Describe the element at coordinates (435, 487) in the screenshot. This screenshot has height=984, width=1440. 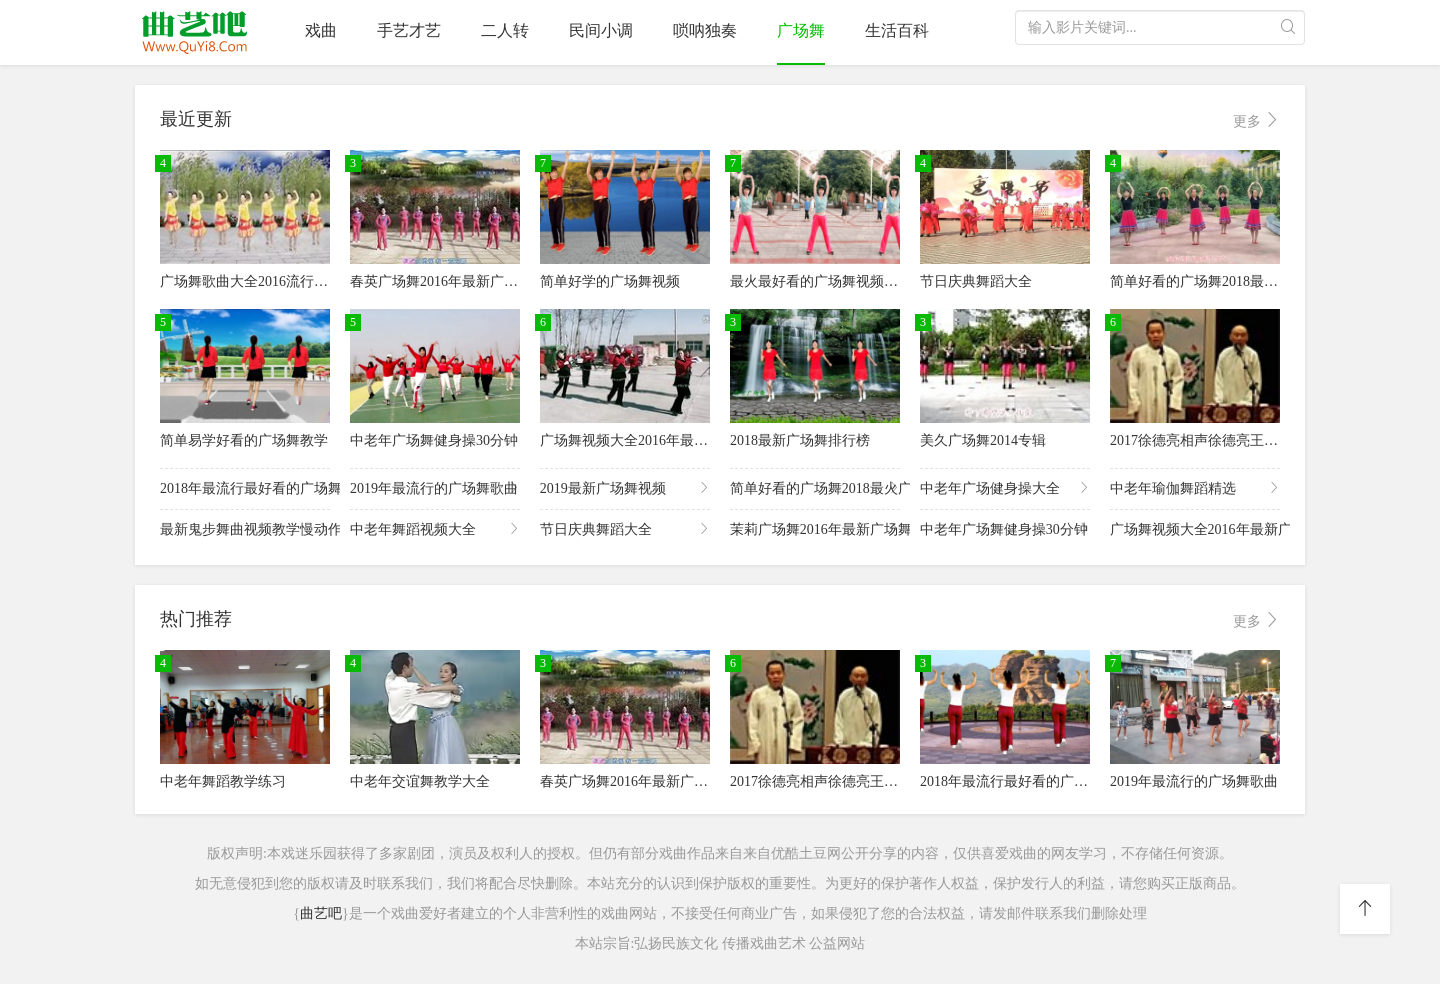
I see `2019年最流行的广场舞歌曲` at that location.